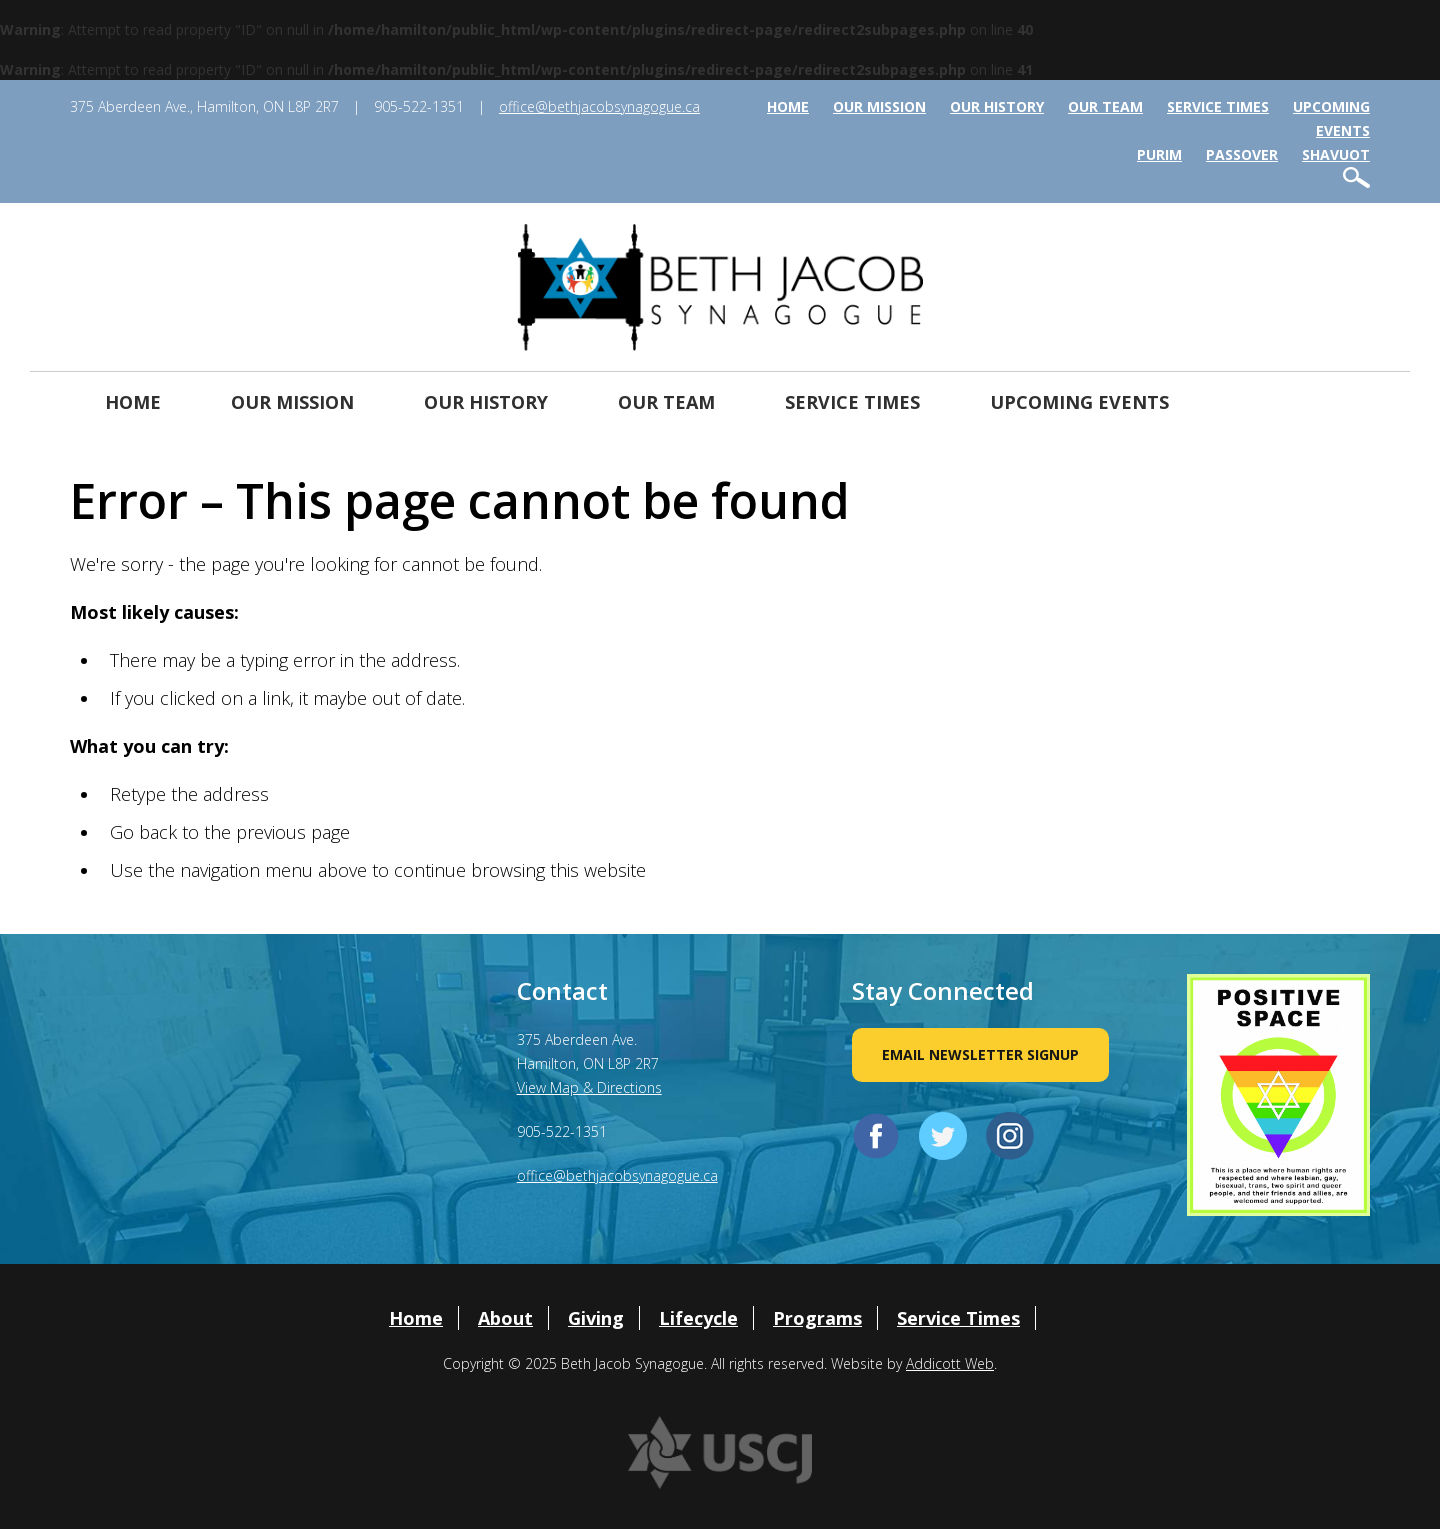 Image resolution: width=1440 pixels, height=1529 pixels. I want to click on Upcoming Events, so click(1079, 402).